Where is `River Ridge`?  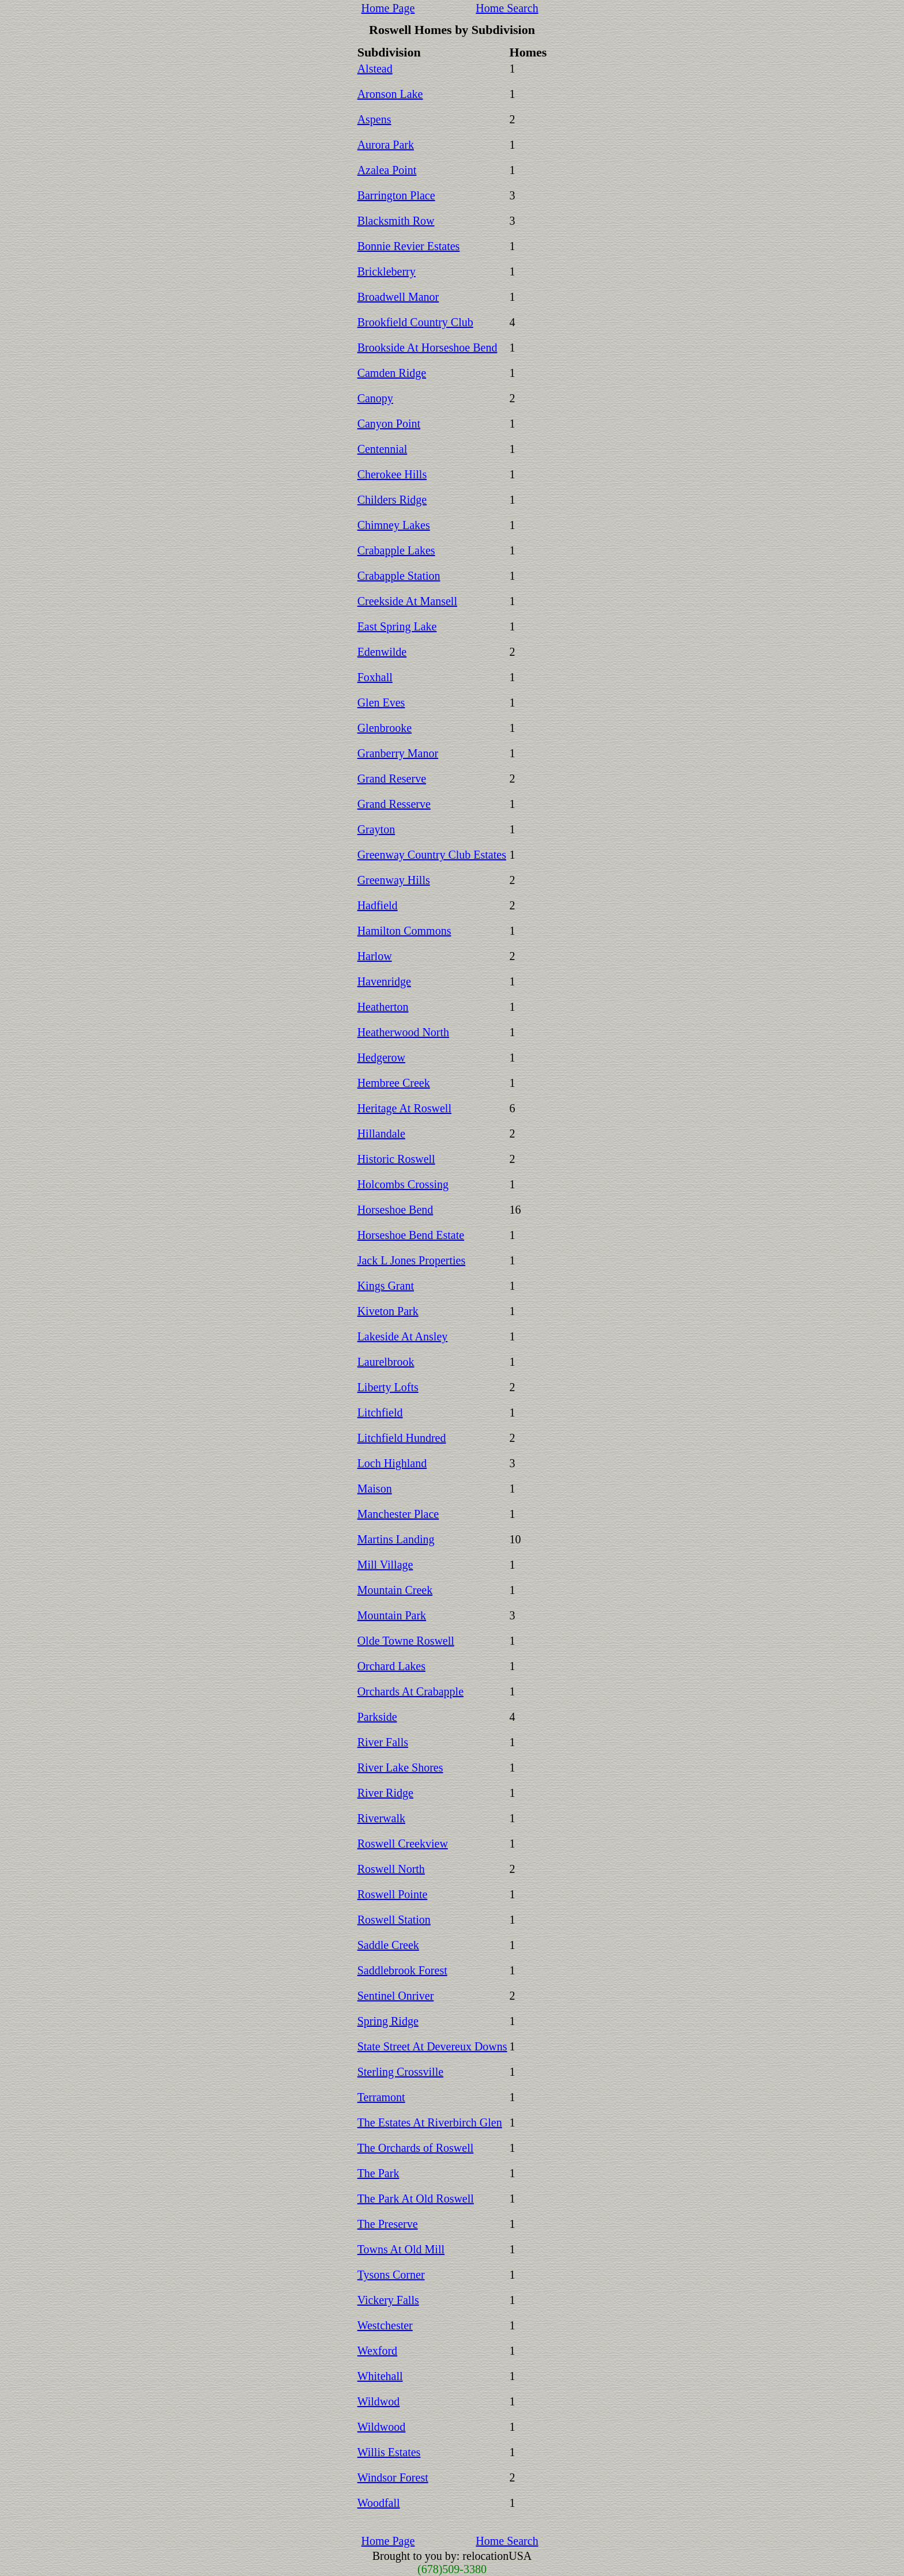
River Ridge is located at coordinates (385, 1792).